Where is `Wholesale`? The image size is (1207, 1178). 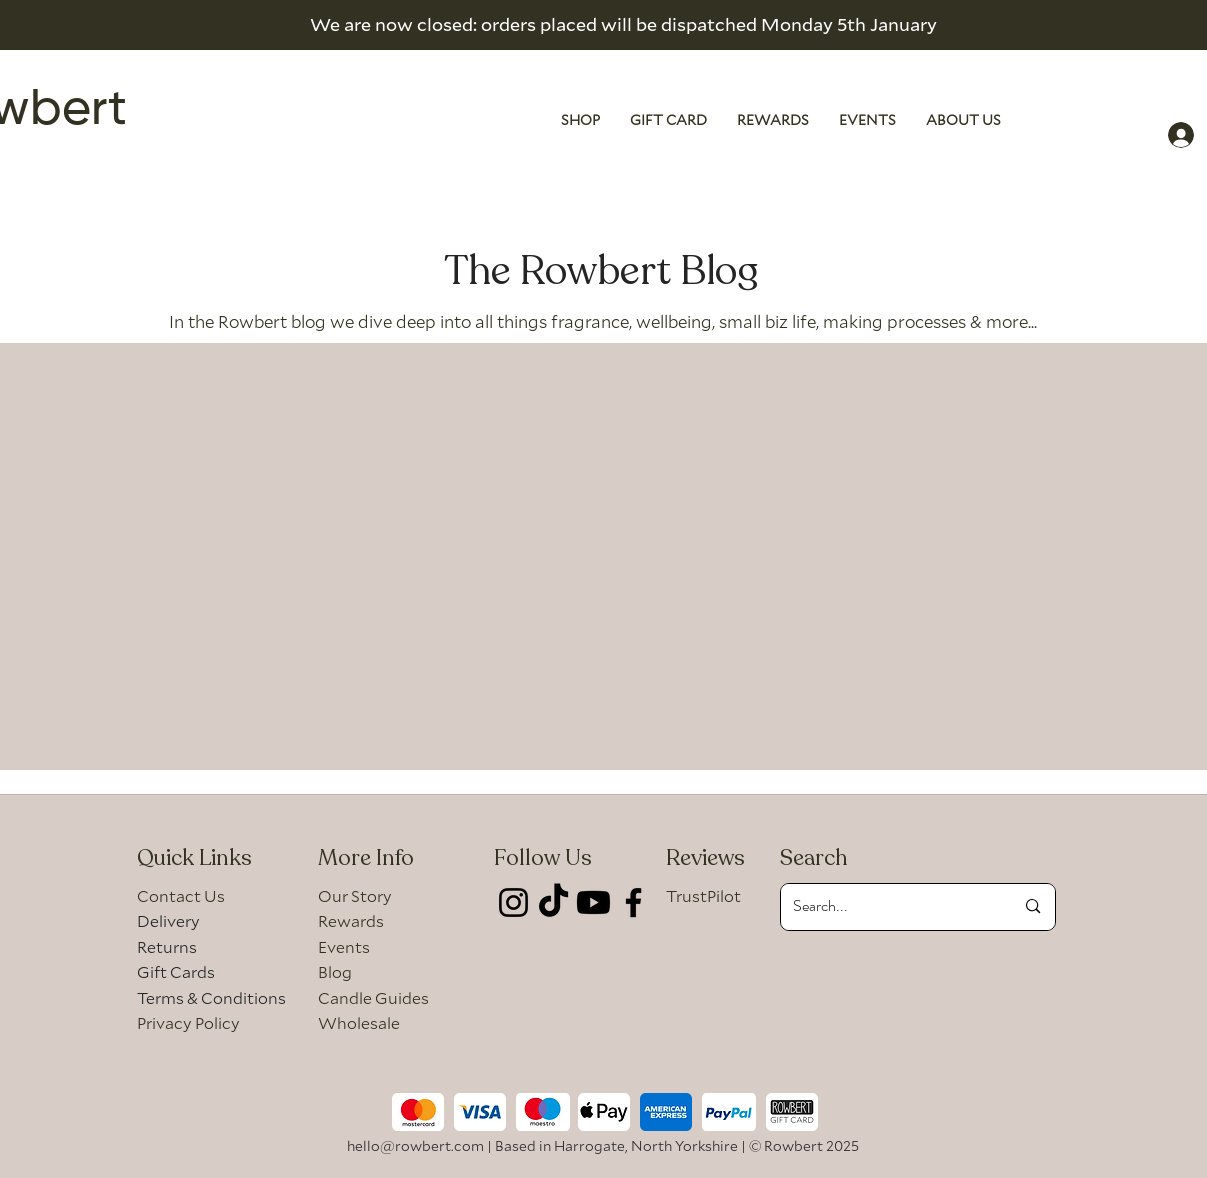
Wholesale is located at coordinates (359, 1022).